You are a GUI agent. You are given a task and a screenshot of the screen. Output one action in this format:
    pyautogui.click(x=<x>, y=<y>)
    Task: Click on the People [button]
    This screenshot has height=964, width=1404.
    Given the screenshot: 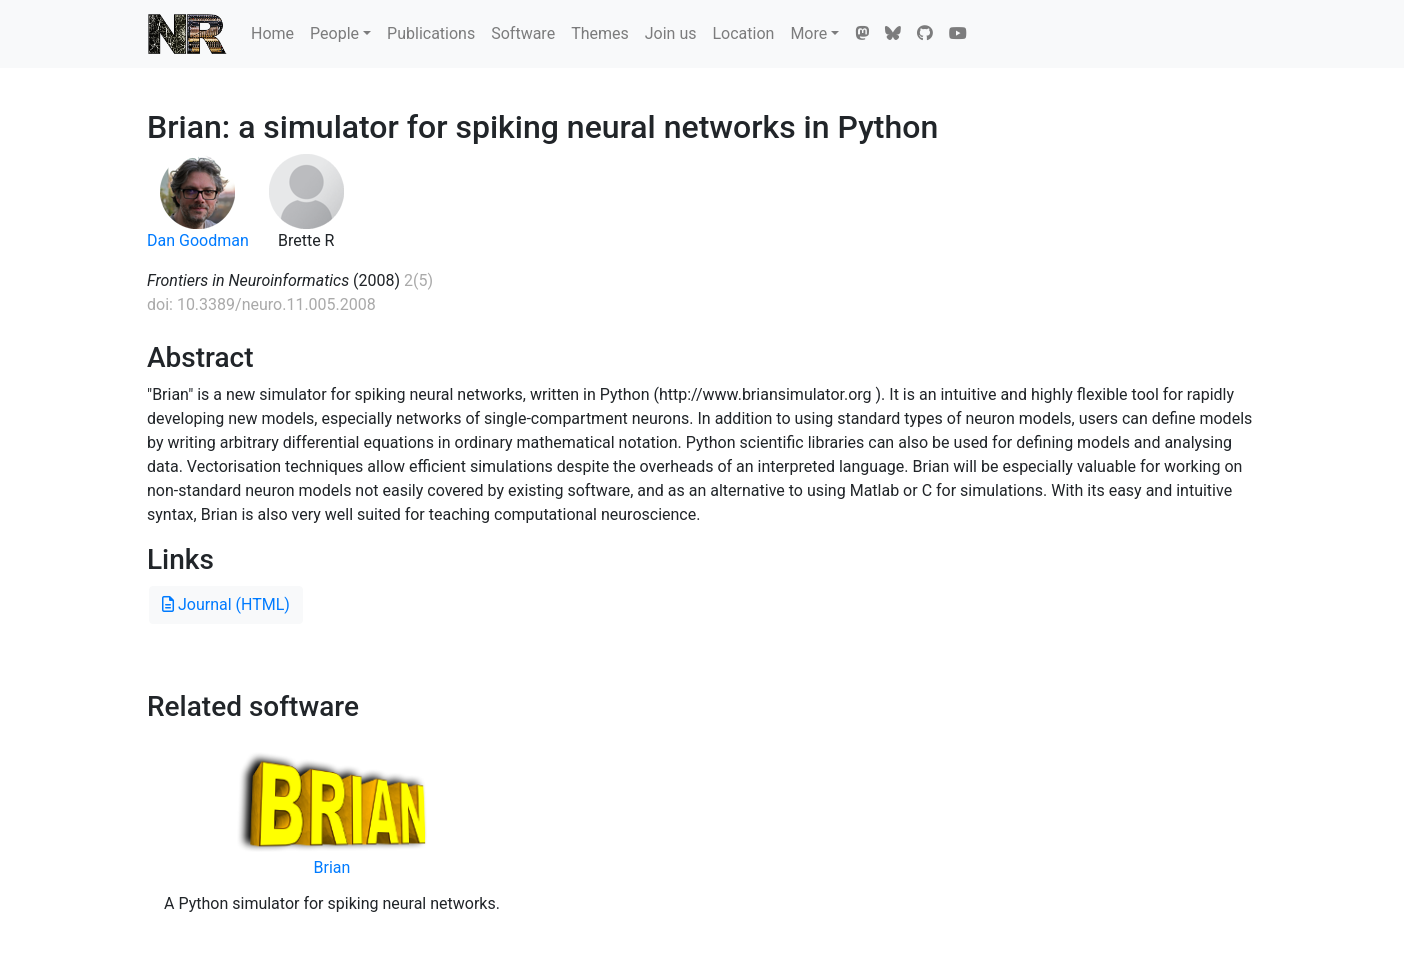 What is the action you would take?
    pyautogui.click(x=334, y=33)
    